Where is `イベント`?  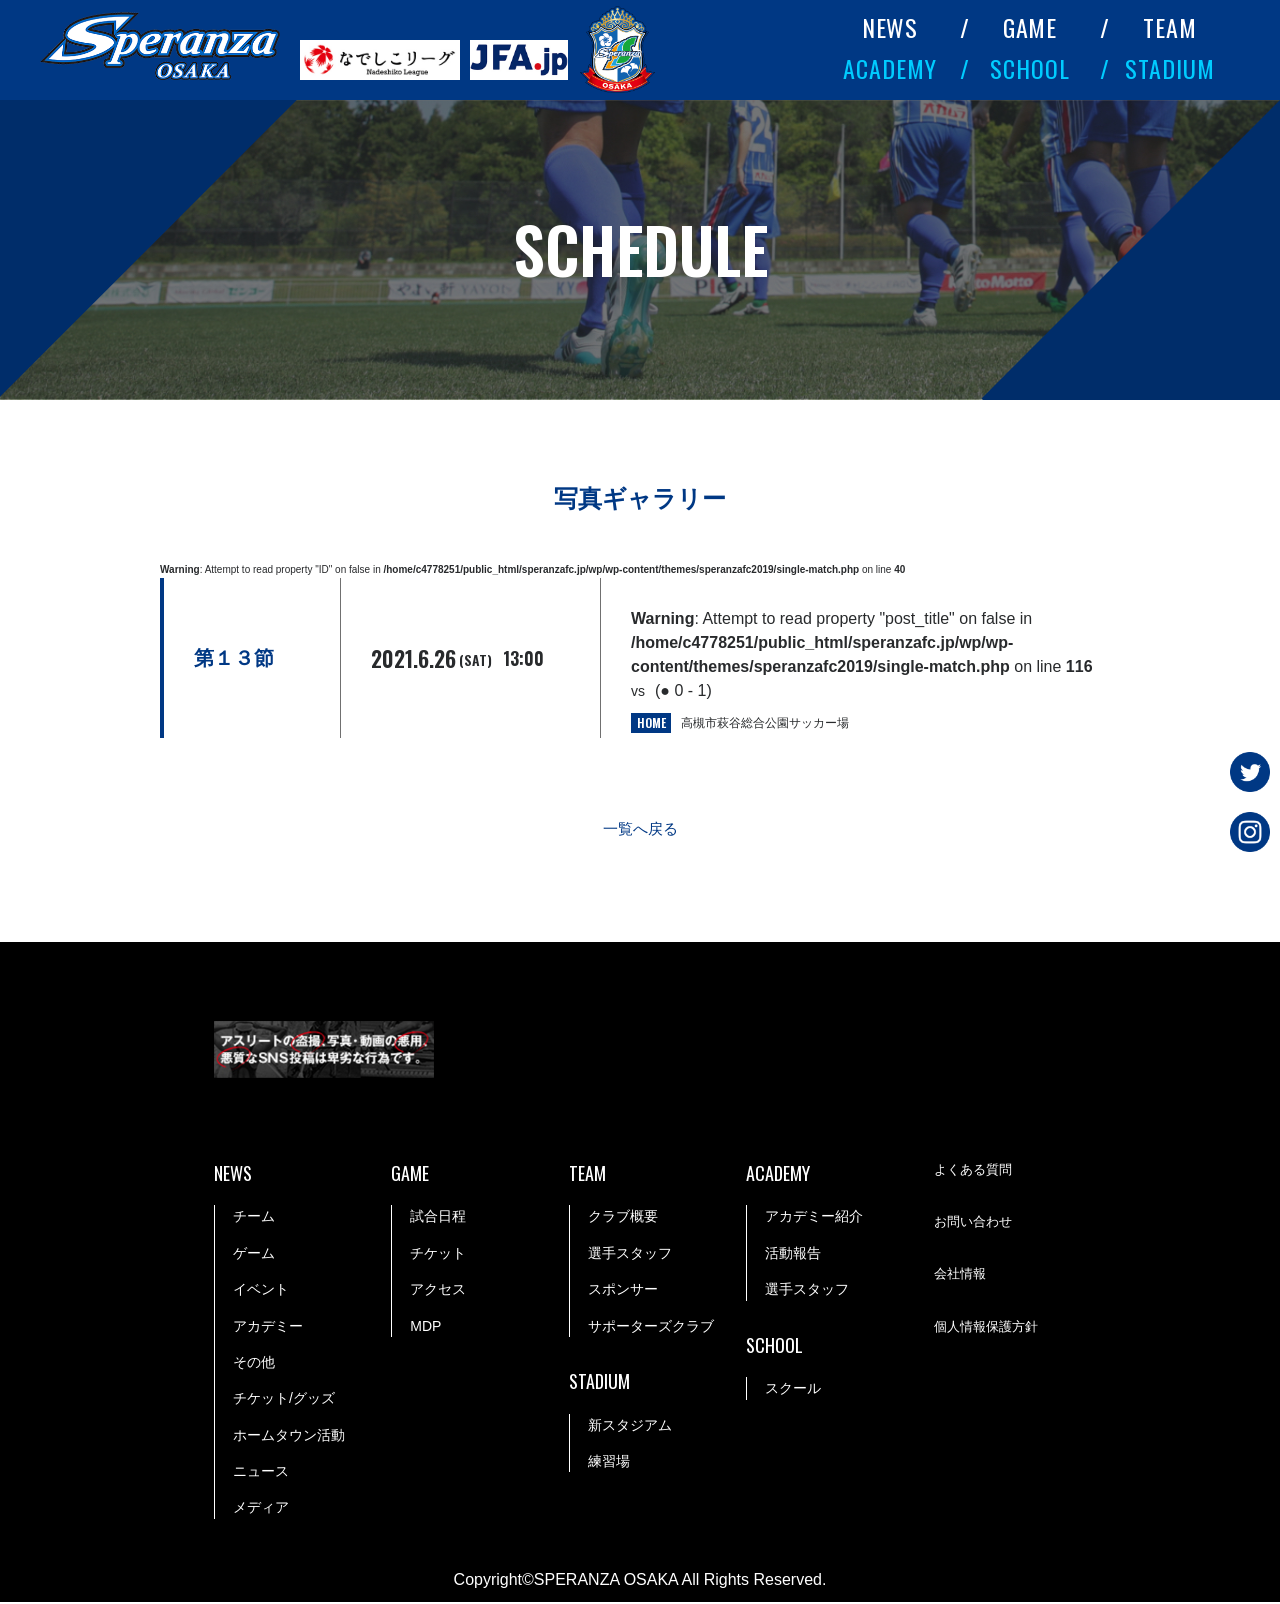 イベント is located at coordinates (261, 1291).